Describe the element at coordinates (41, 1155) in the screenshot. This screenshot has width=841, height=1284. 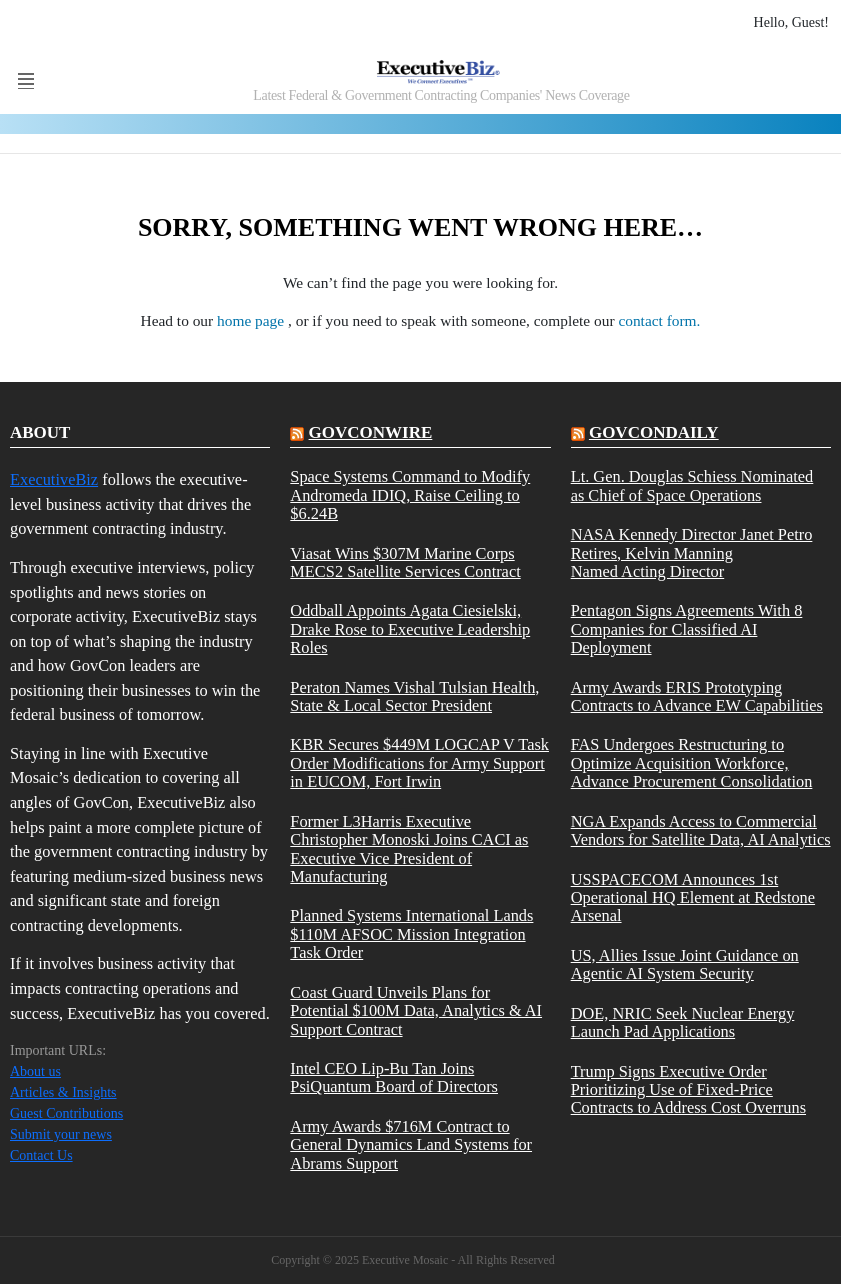
I see `Contact Us` at that location.